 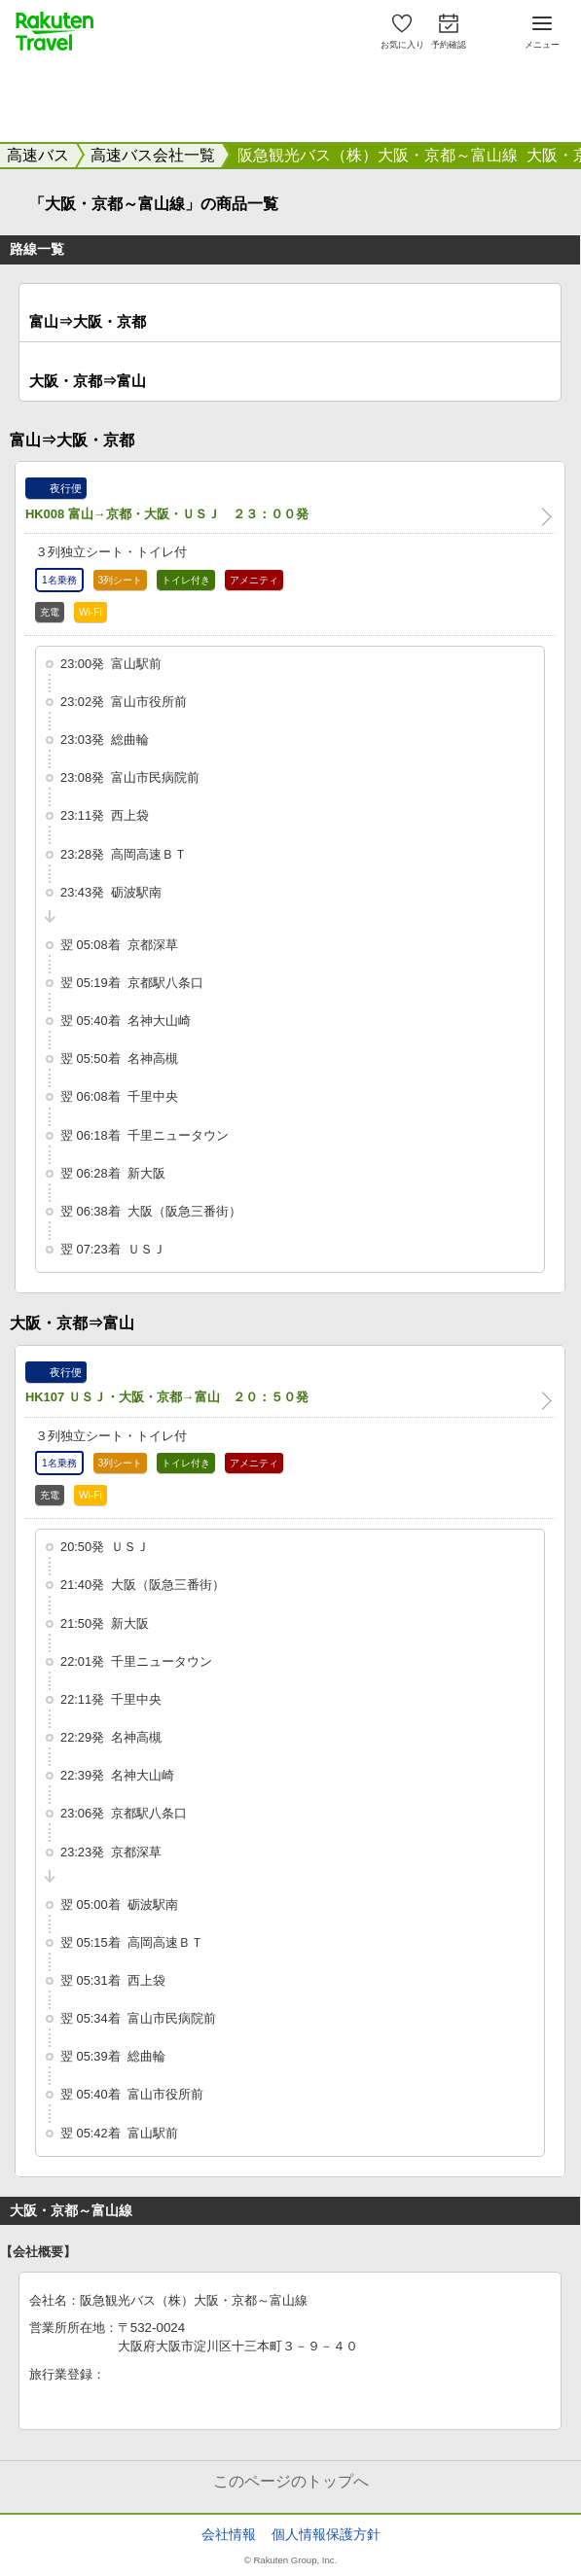 I want to click on 個人情報保護方針, so click(x=326, y=2534).